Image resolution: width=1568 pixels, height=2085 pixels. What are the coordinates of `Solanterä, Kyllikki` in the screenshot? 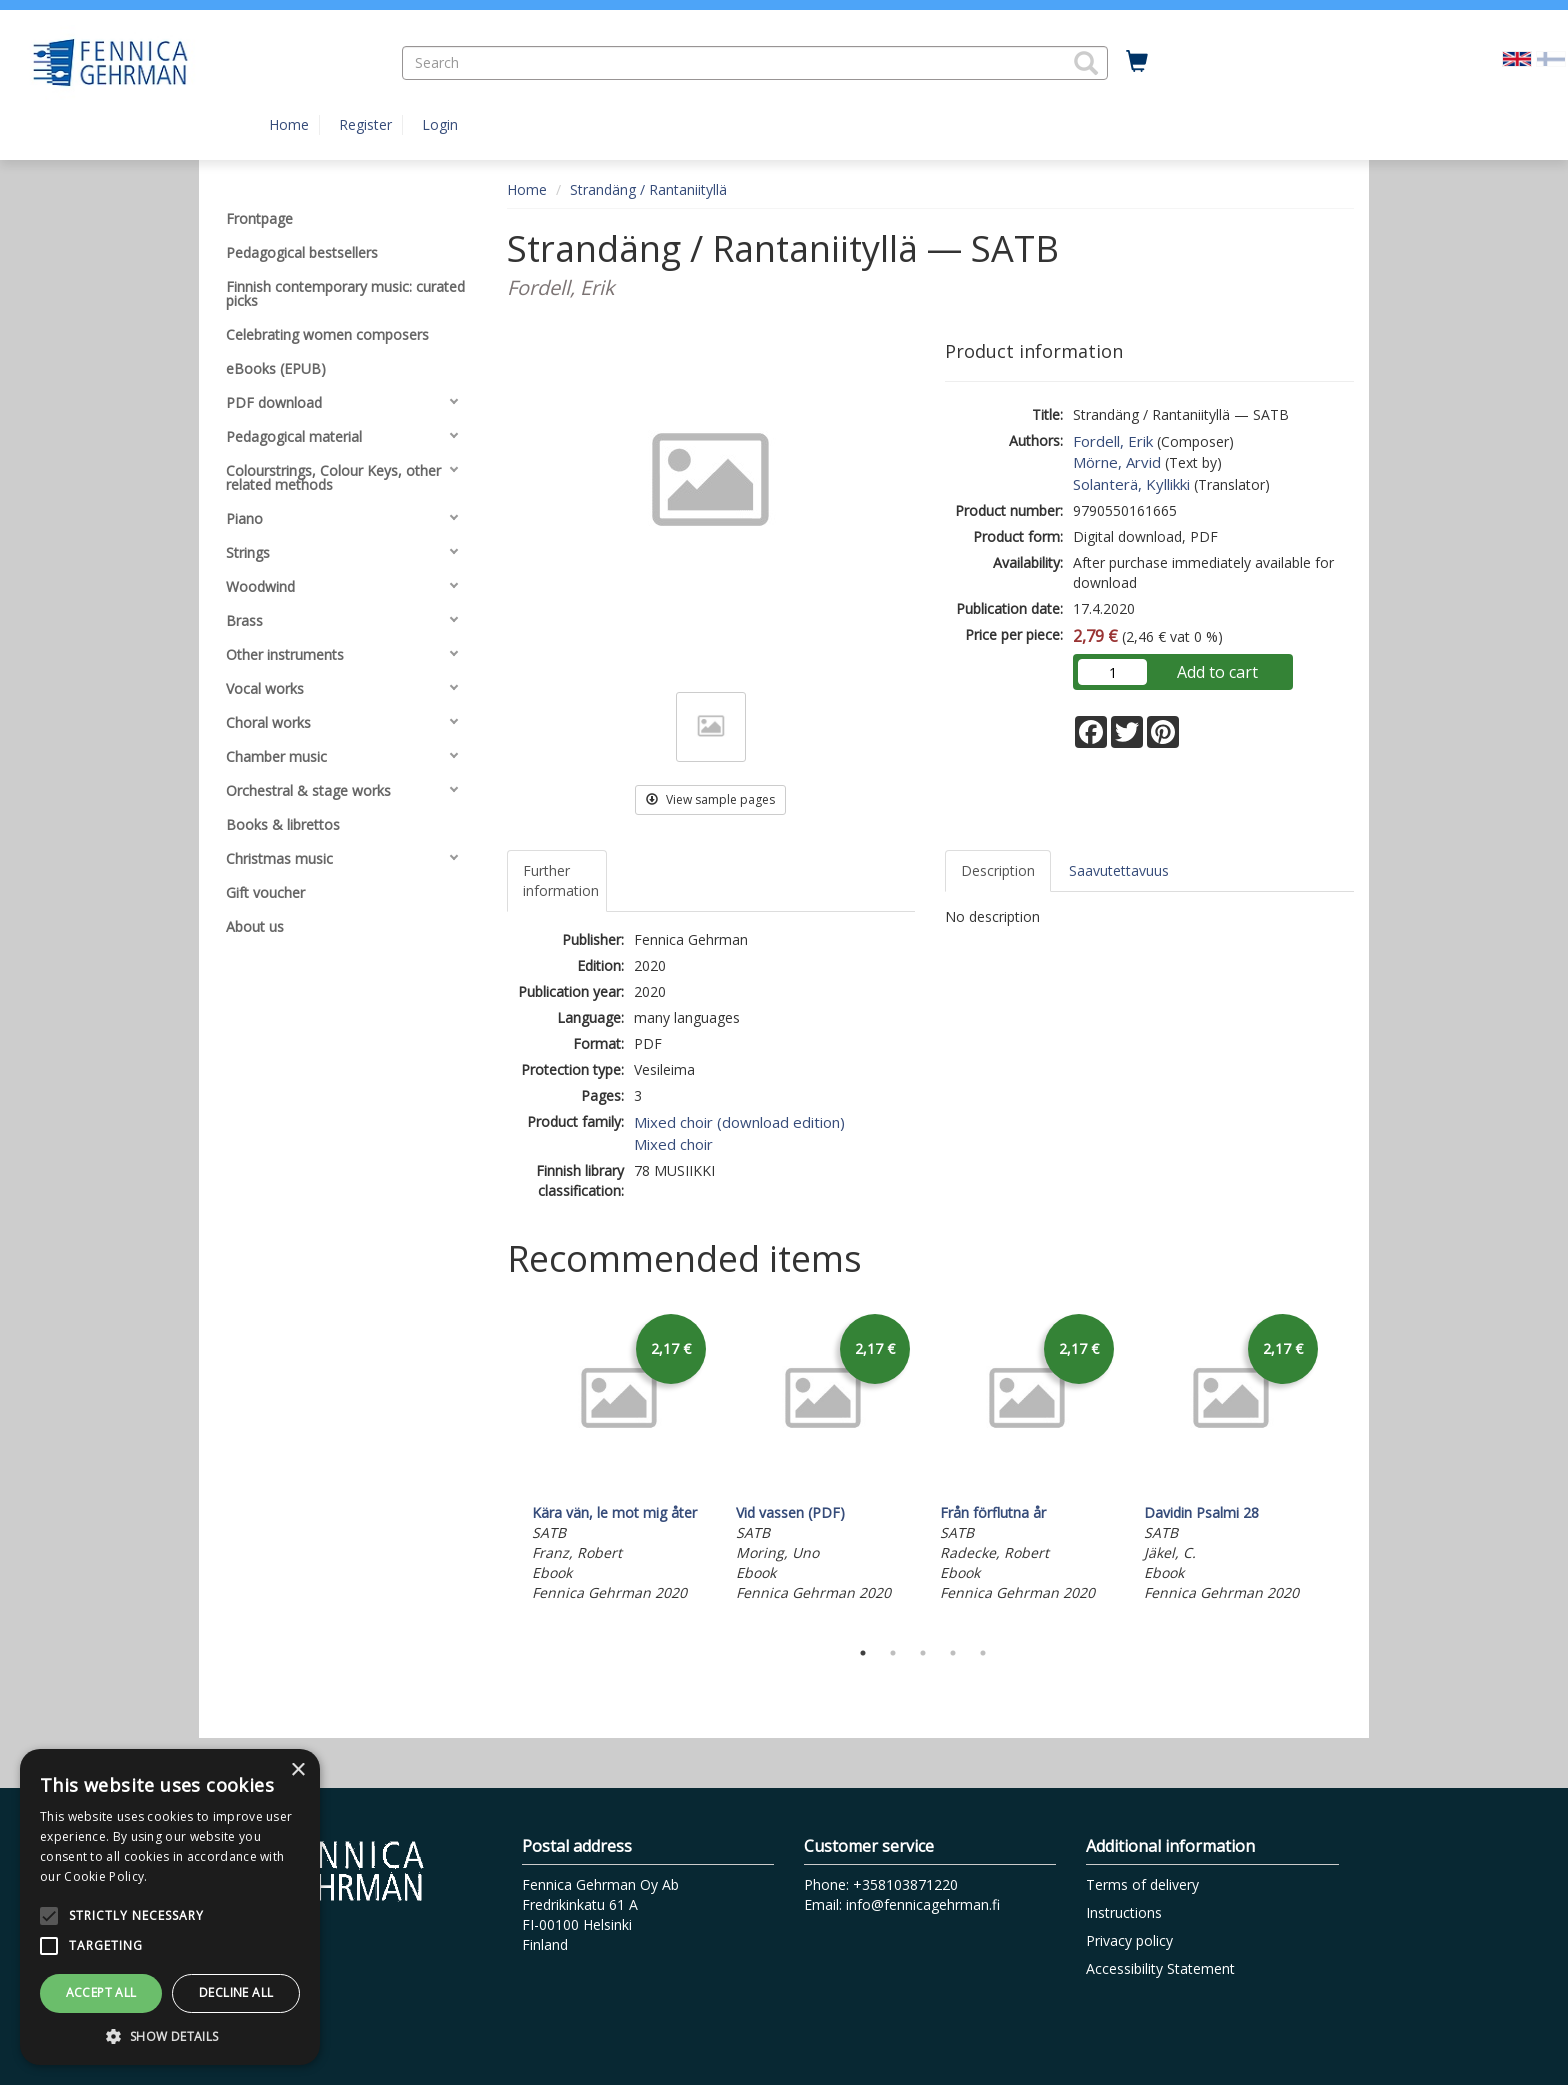 It's located at (1131, 484).